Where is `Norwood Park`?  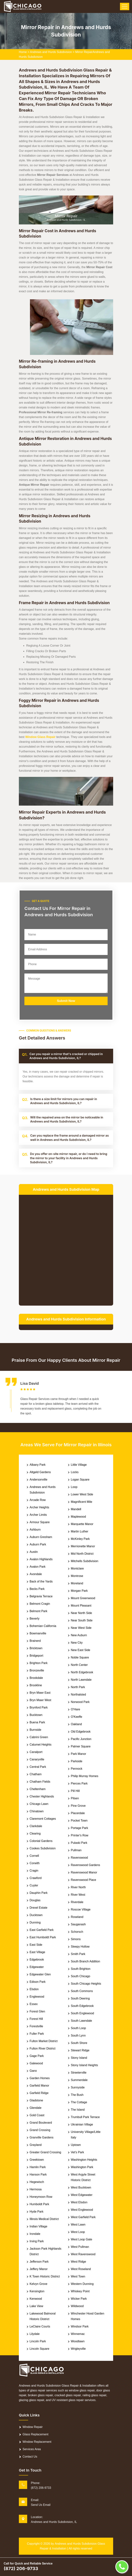 Norwood Park is located at coordinates (80, 1701).